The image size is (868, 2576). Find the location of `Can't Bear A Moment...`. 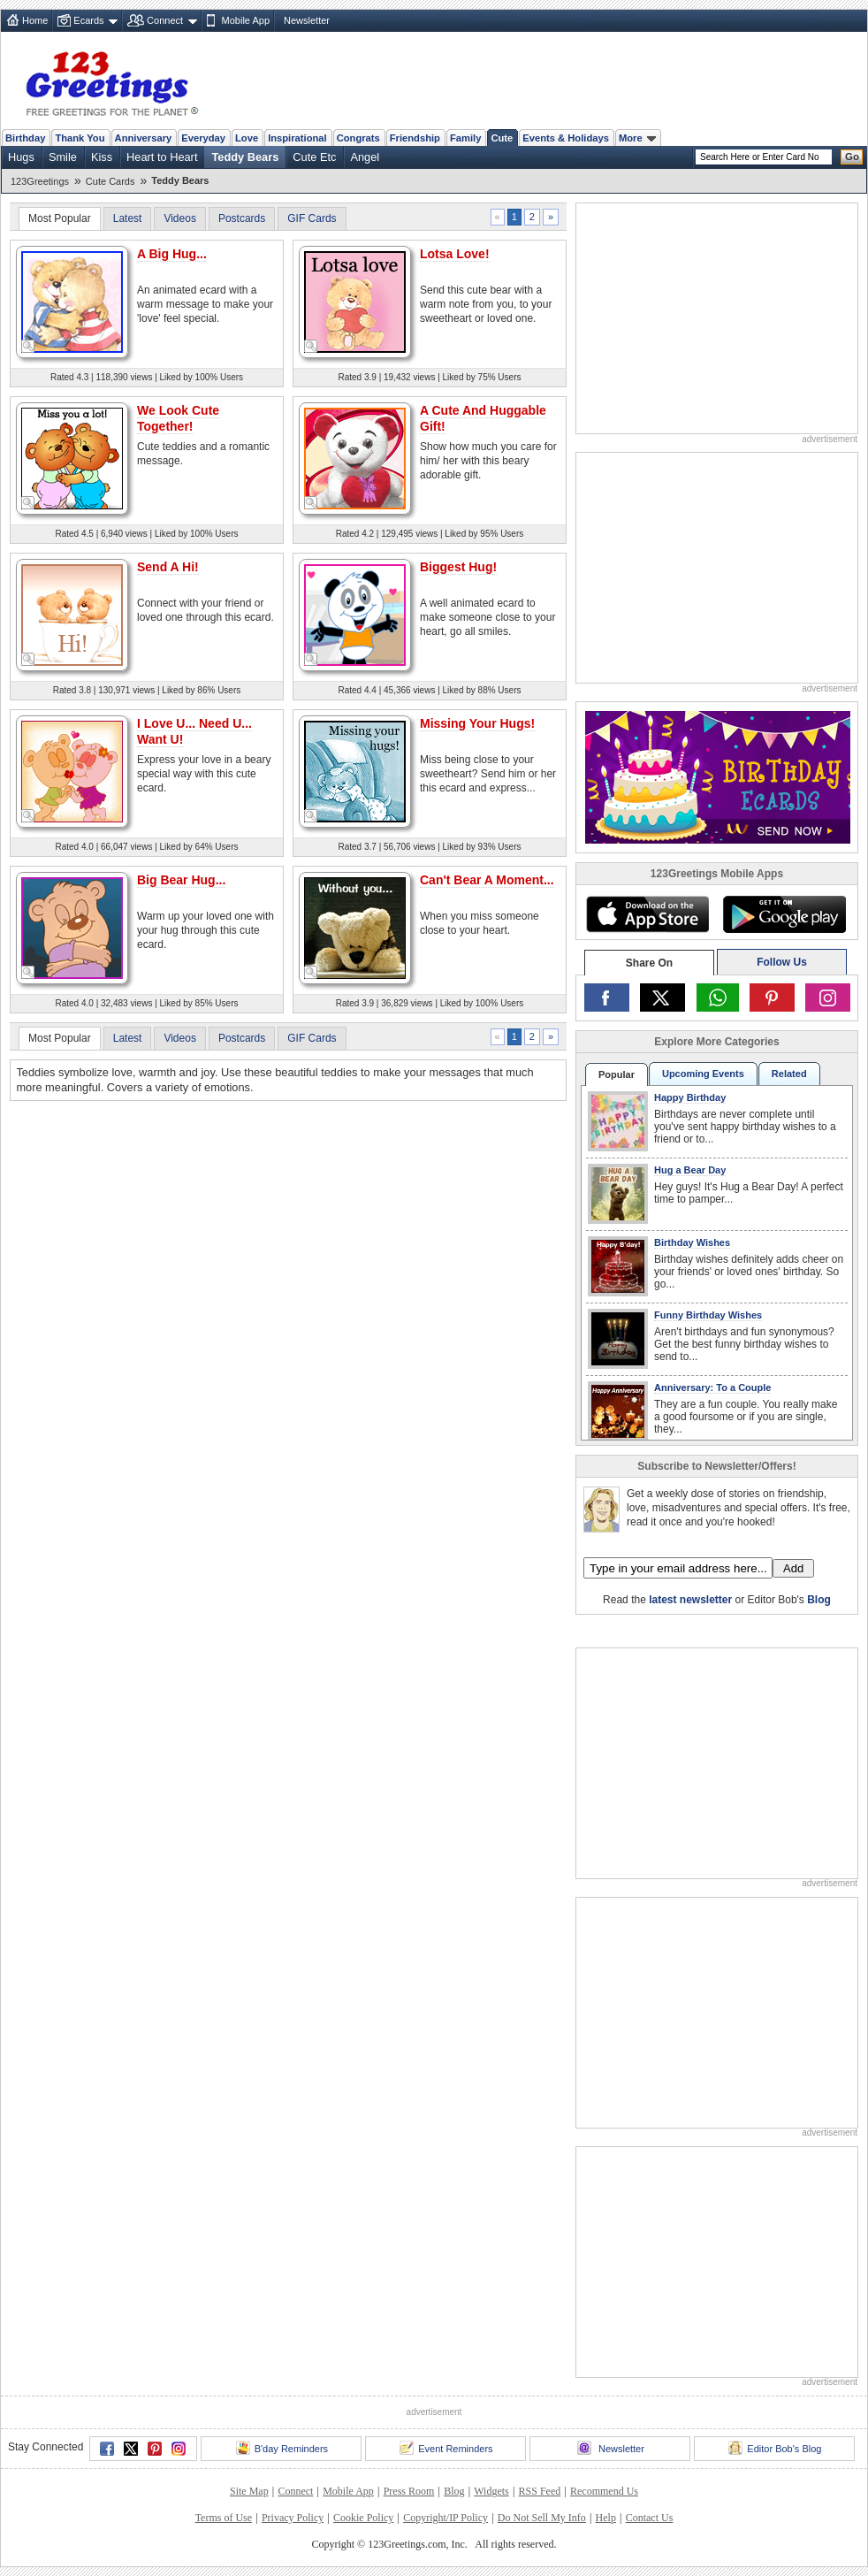

Can't Bear A Moment... is located at coordinates (487, 880).